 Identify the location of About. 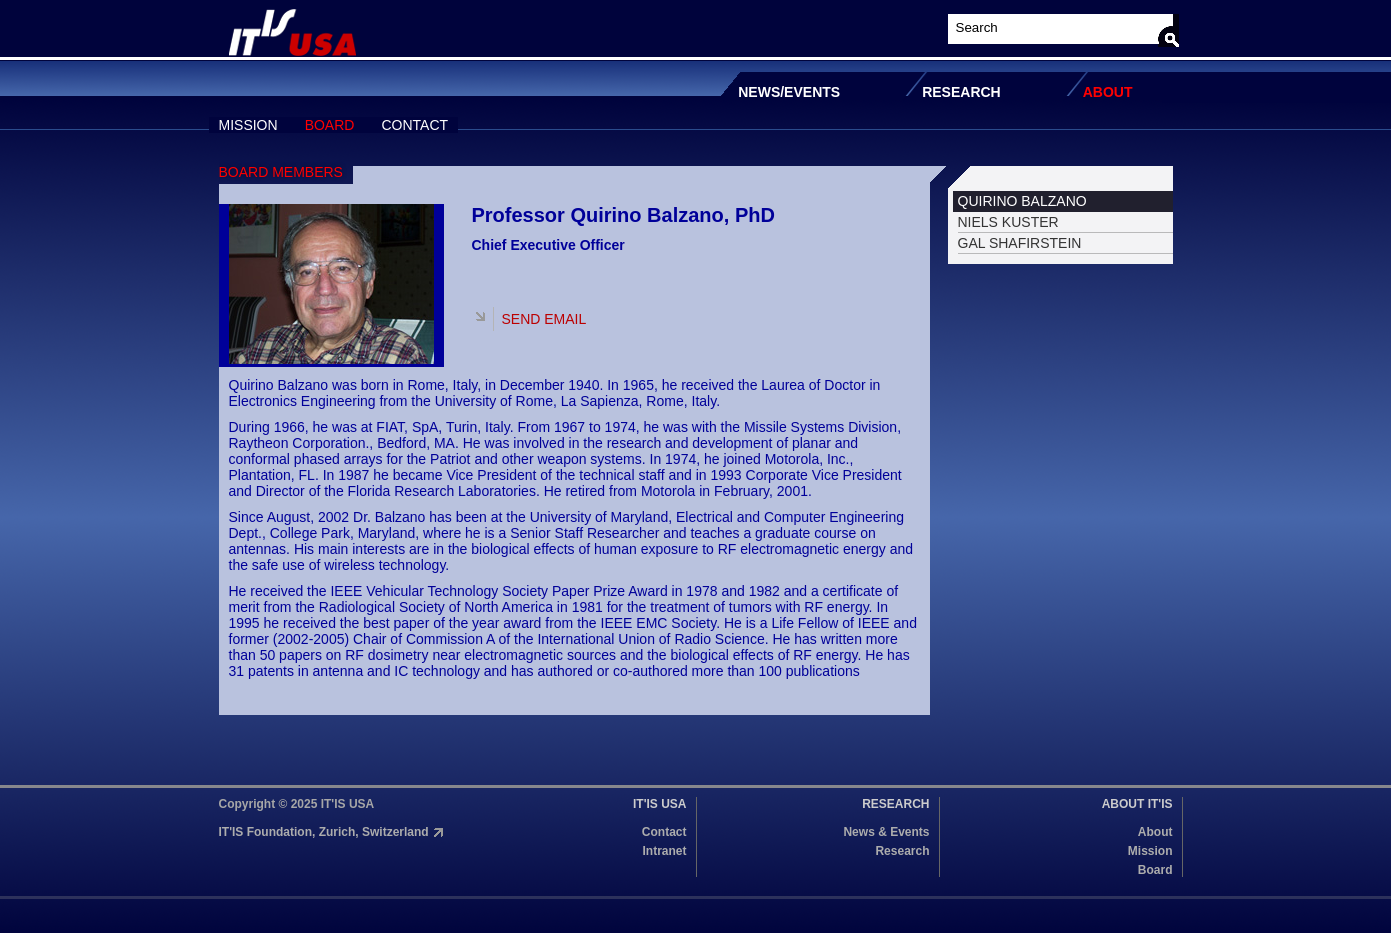
(1155, 832).